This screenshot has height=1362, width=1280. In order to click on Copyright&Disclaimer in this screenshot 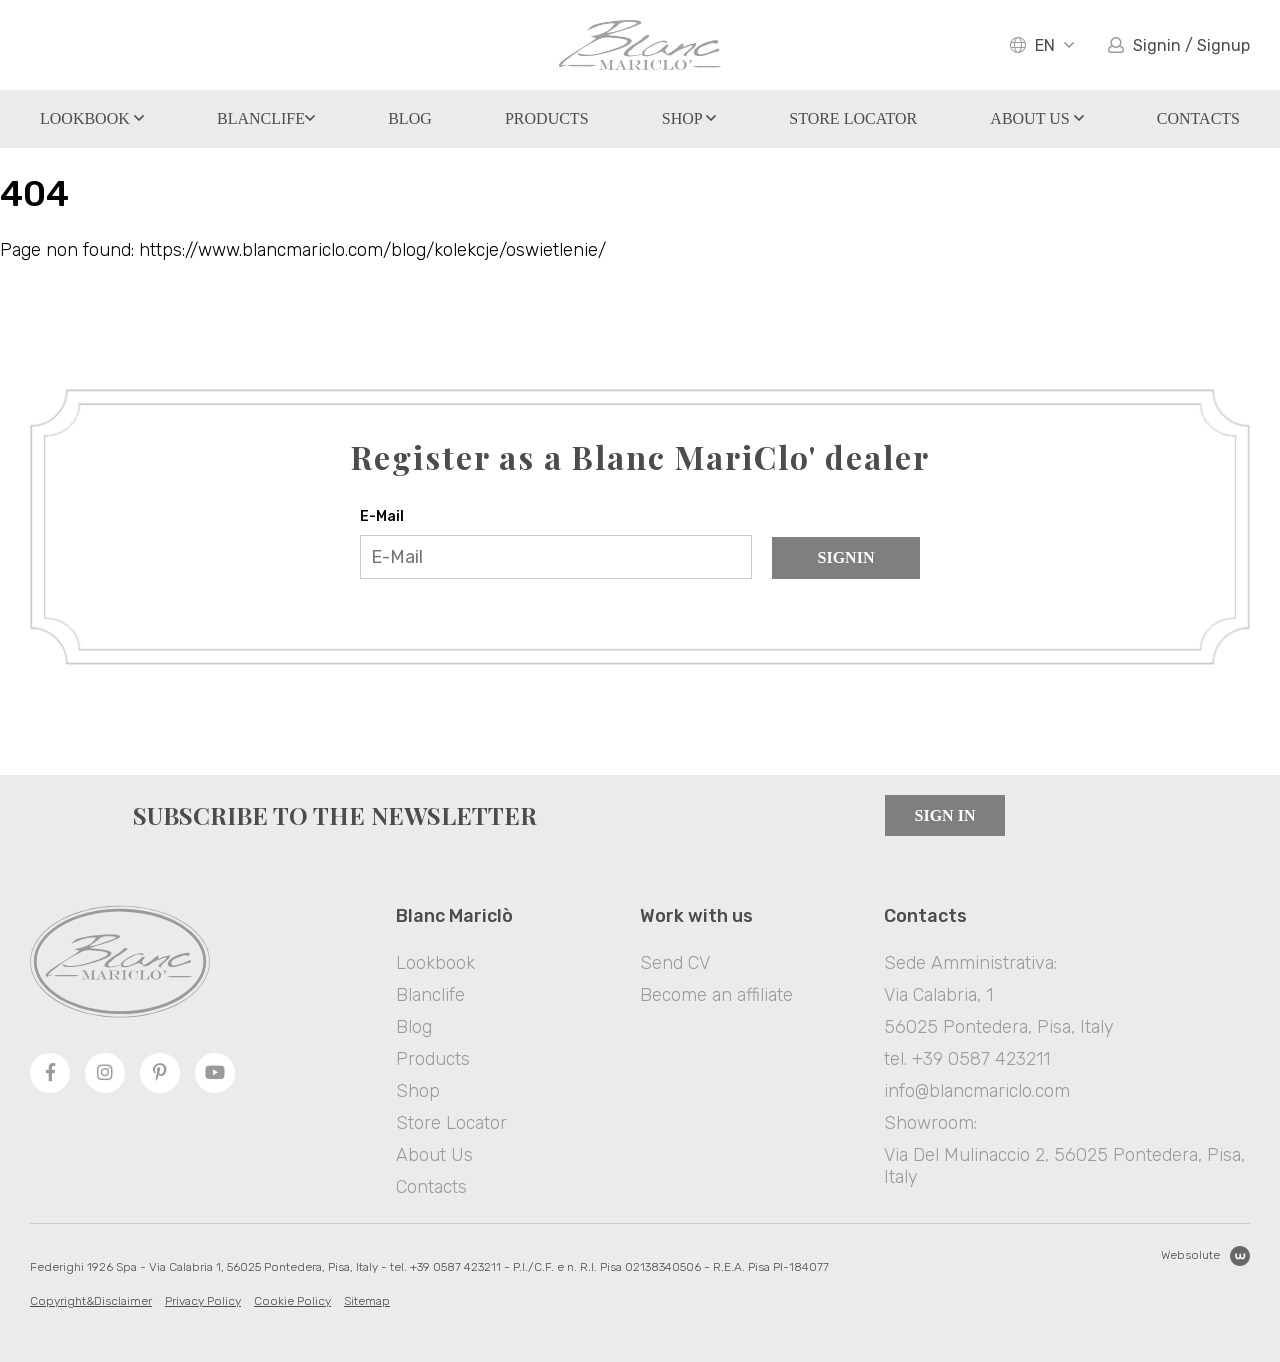, I will do `click(91, 1301)`.